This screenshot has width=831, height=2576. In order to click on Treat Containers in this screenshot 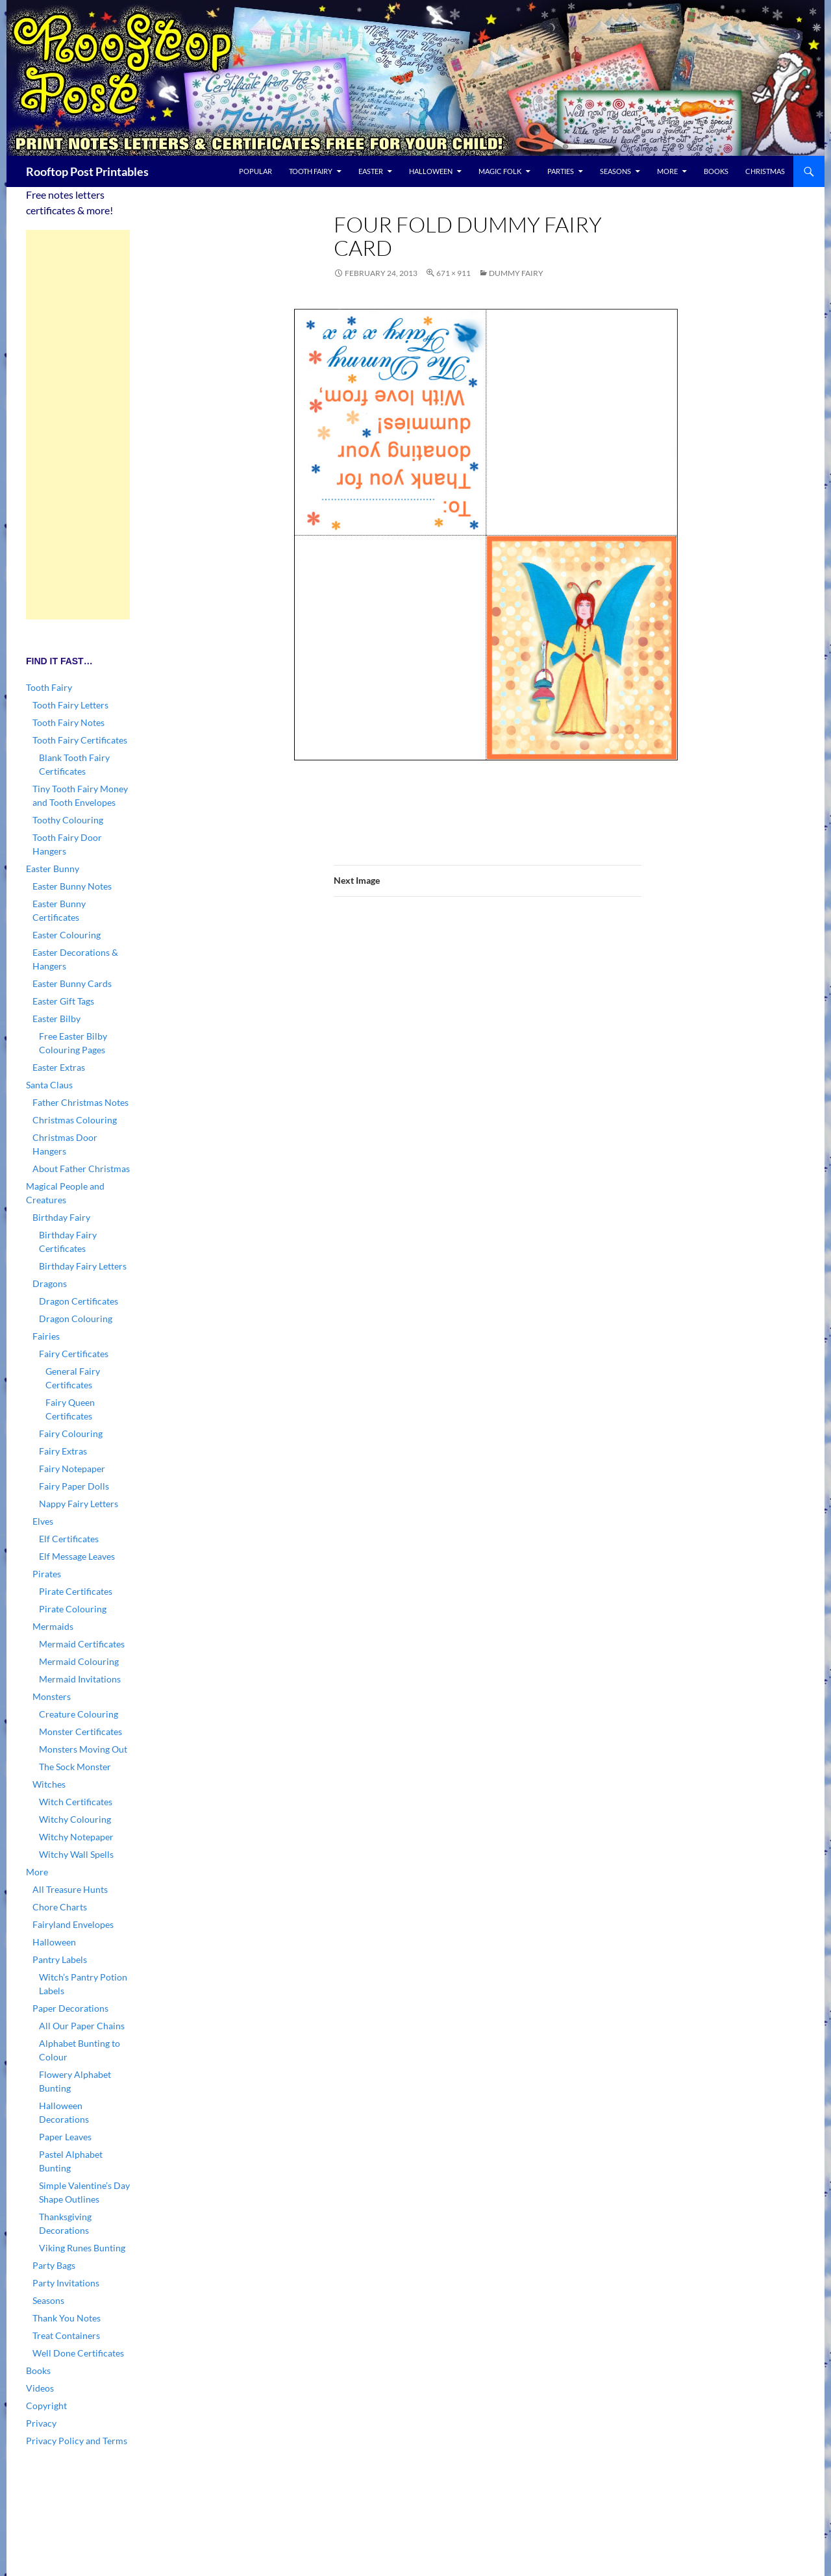, I will do `click(66, 2335)`.